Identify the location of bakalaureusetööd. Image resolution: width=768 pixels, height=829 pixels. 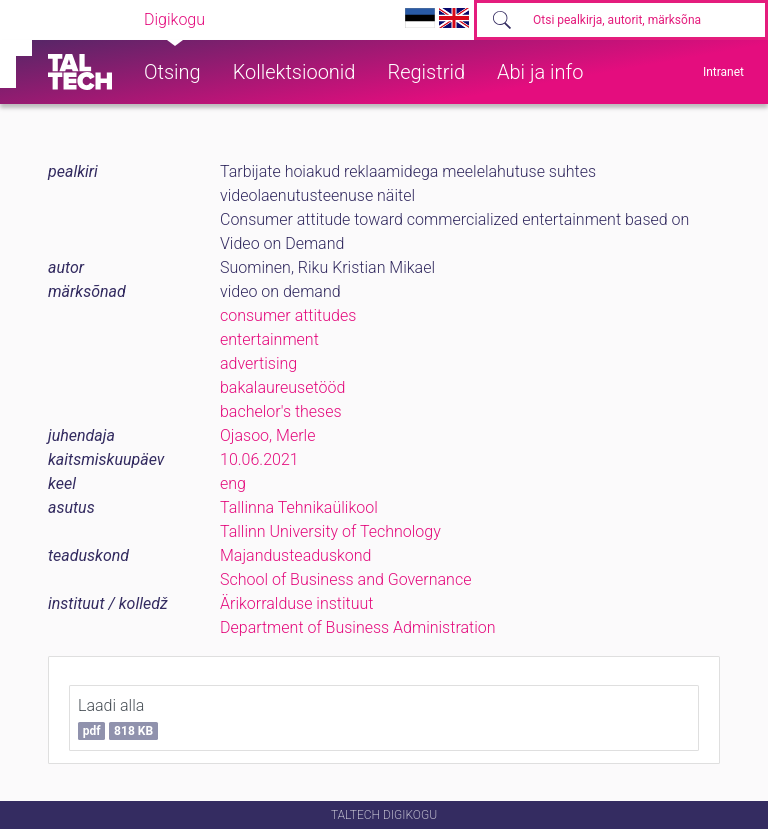
(282, 387).